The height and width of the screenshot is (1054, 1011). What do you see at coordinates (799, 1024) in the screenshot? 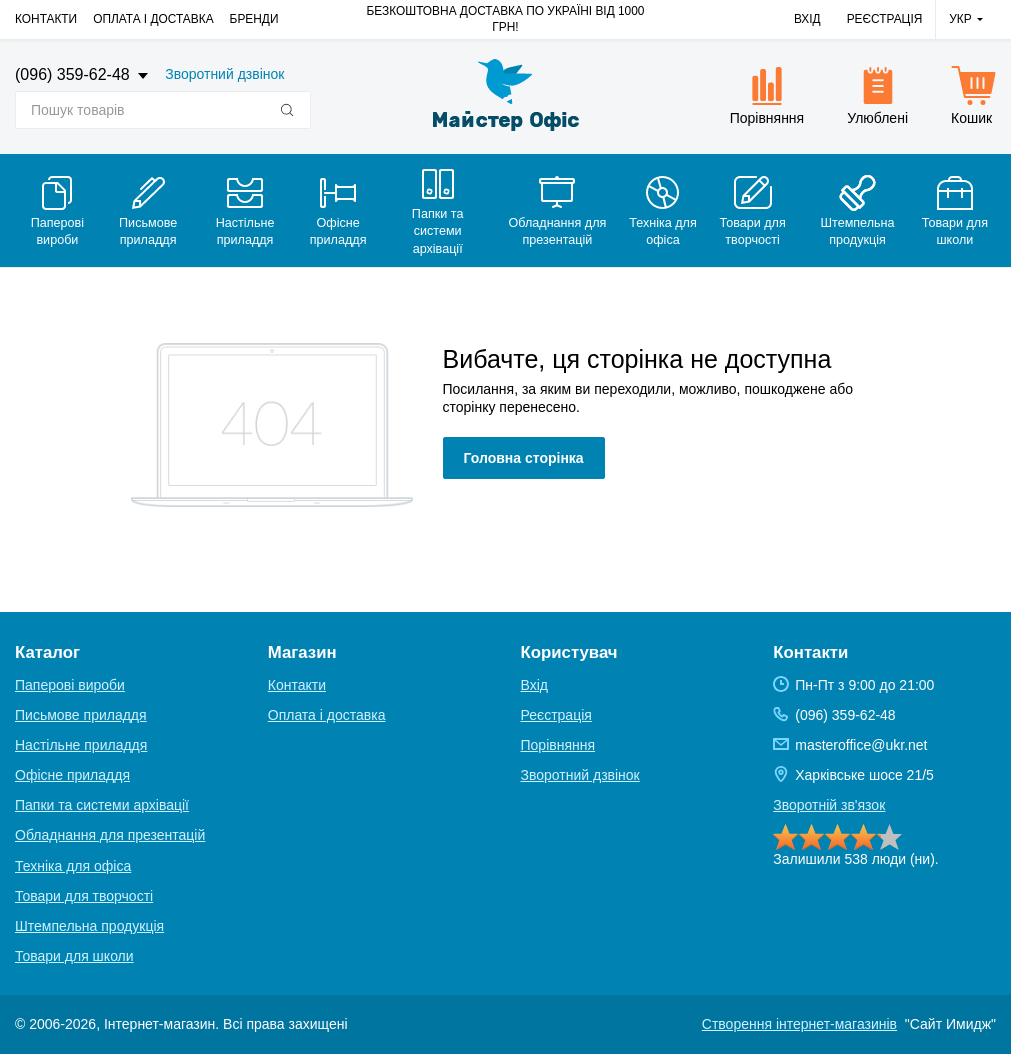
I see `Створення інтернет-магазинів` at bounding box center [799, 1024].